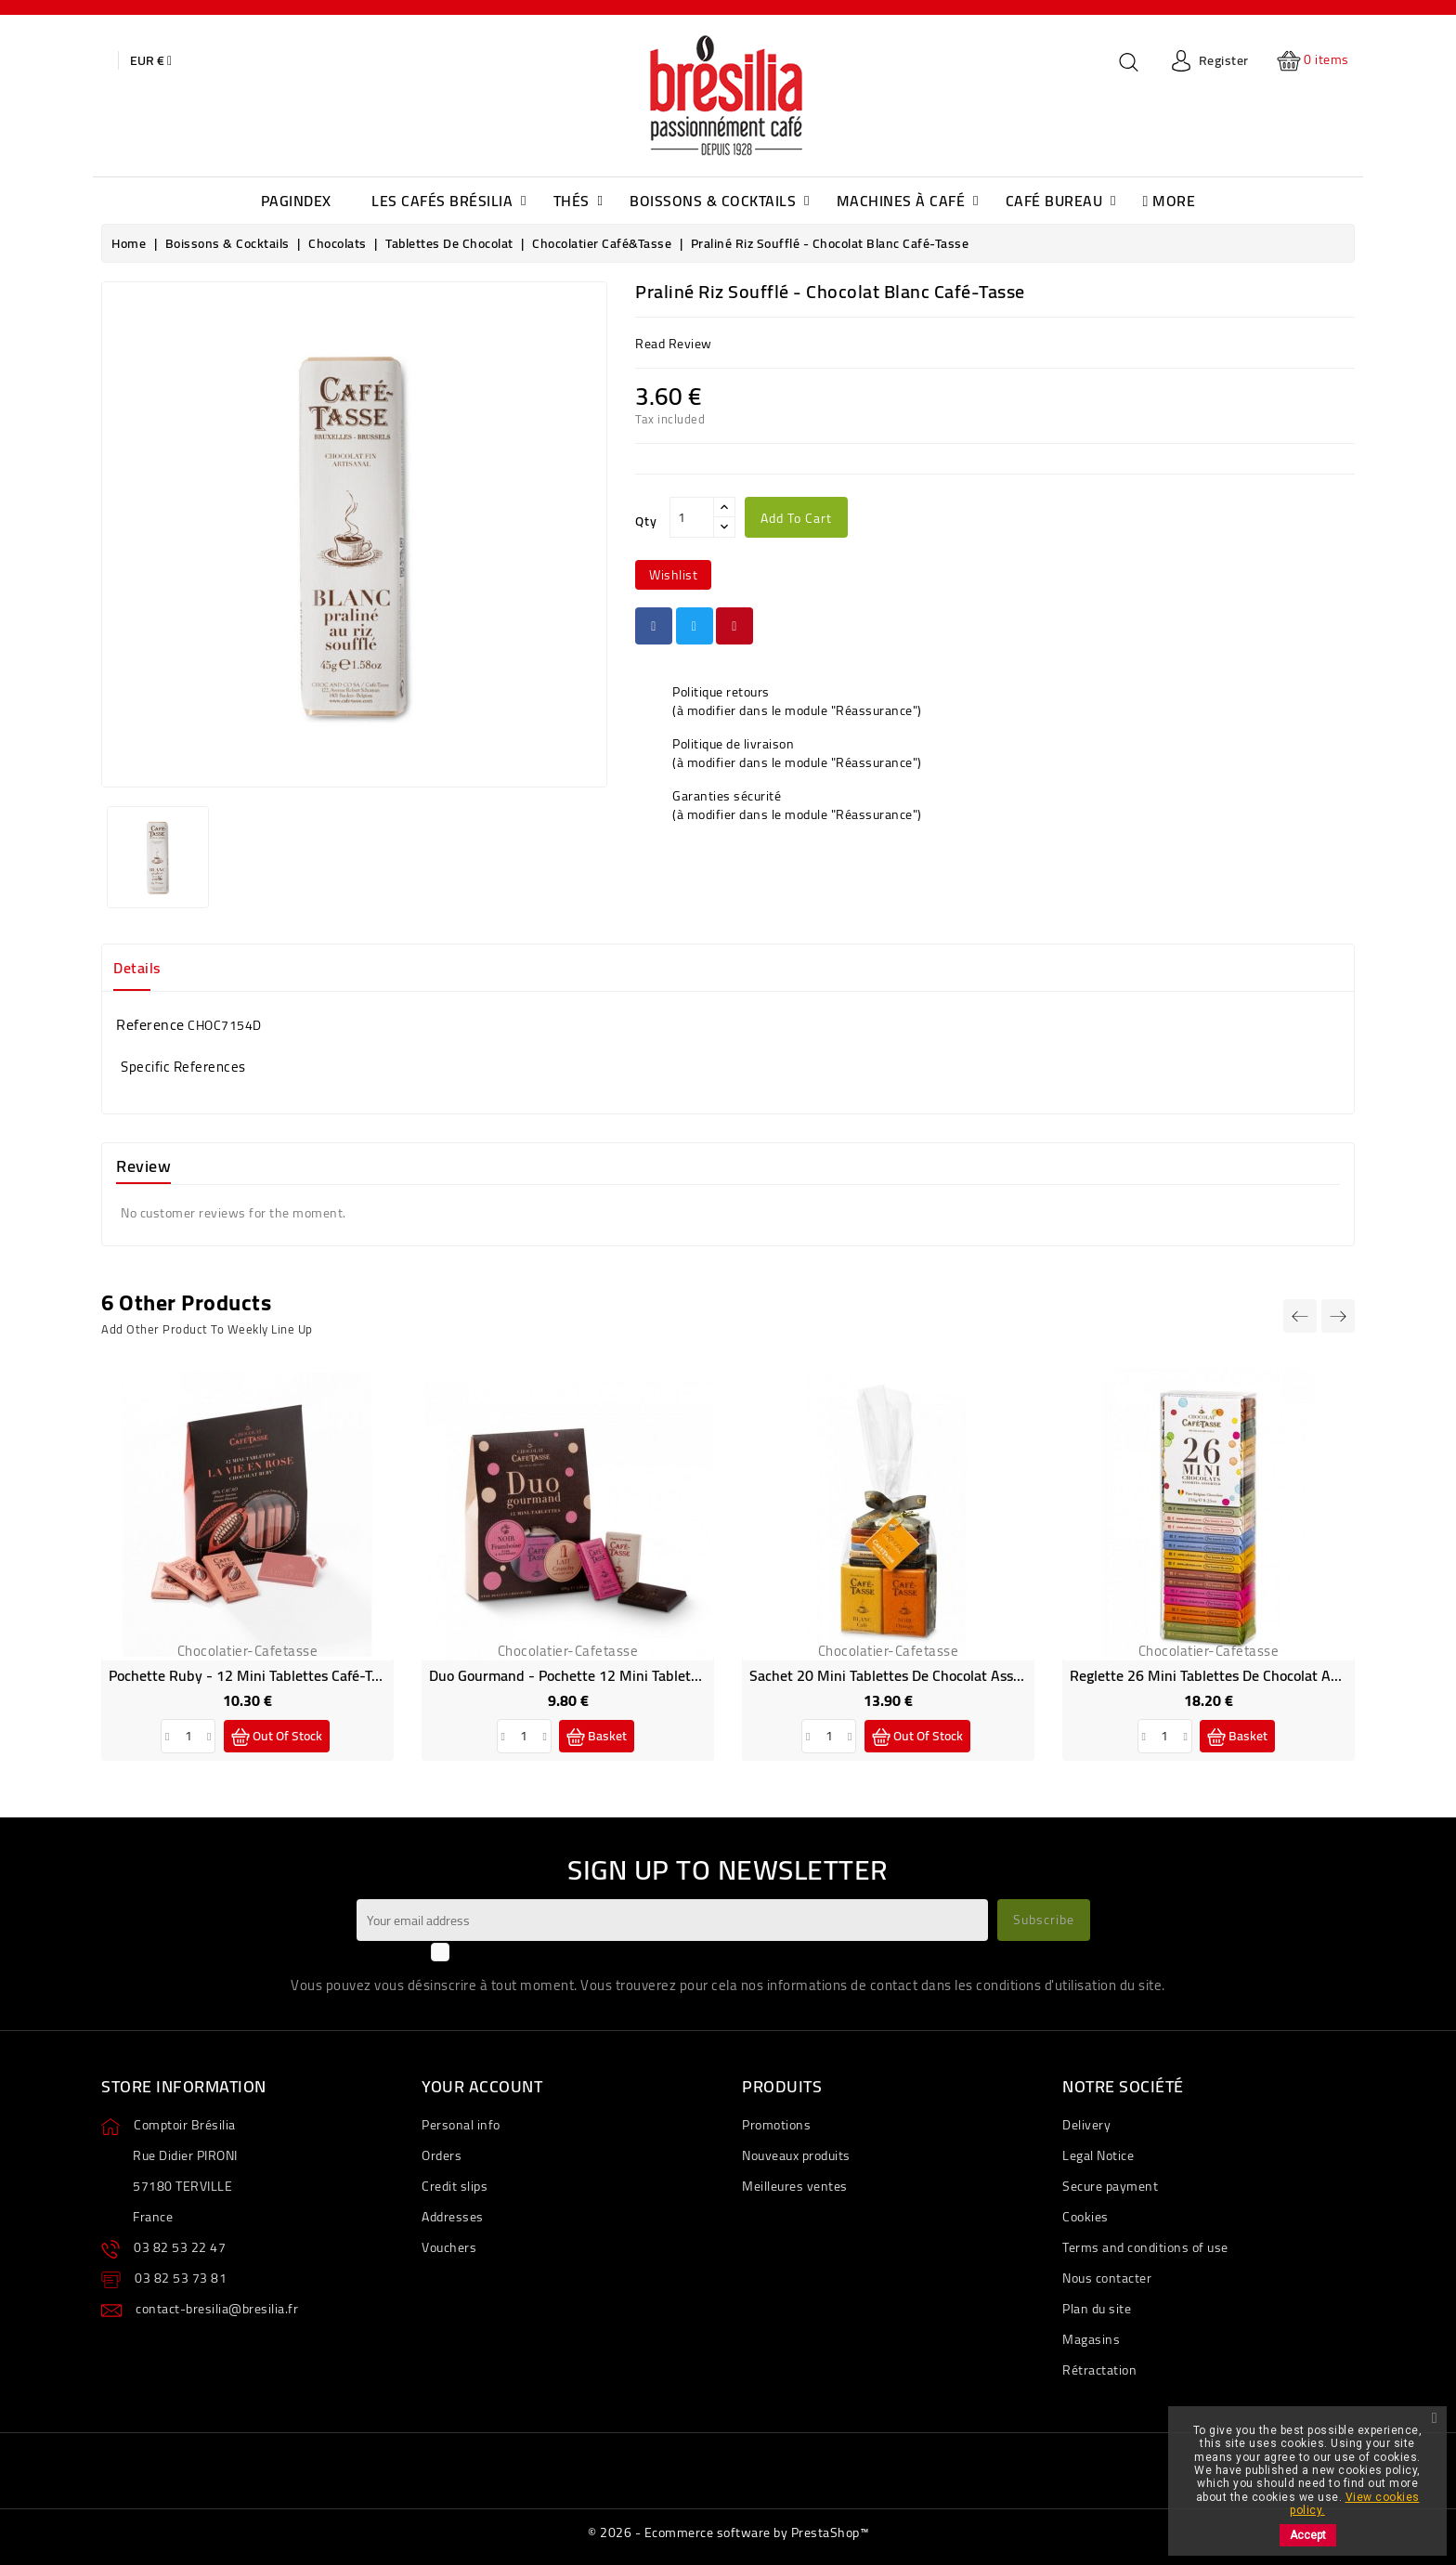 This screenshot has height=2565, width=1456. I want to click on Plan du site, so click(1096, 2309).